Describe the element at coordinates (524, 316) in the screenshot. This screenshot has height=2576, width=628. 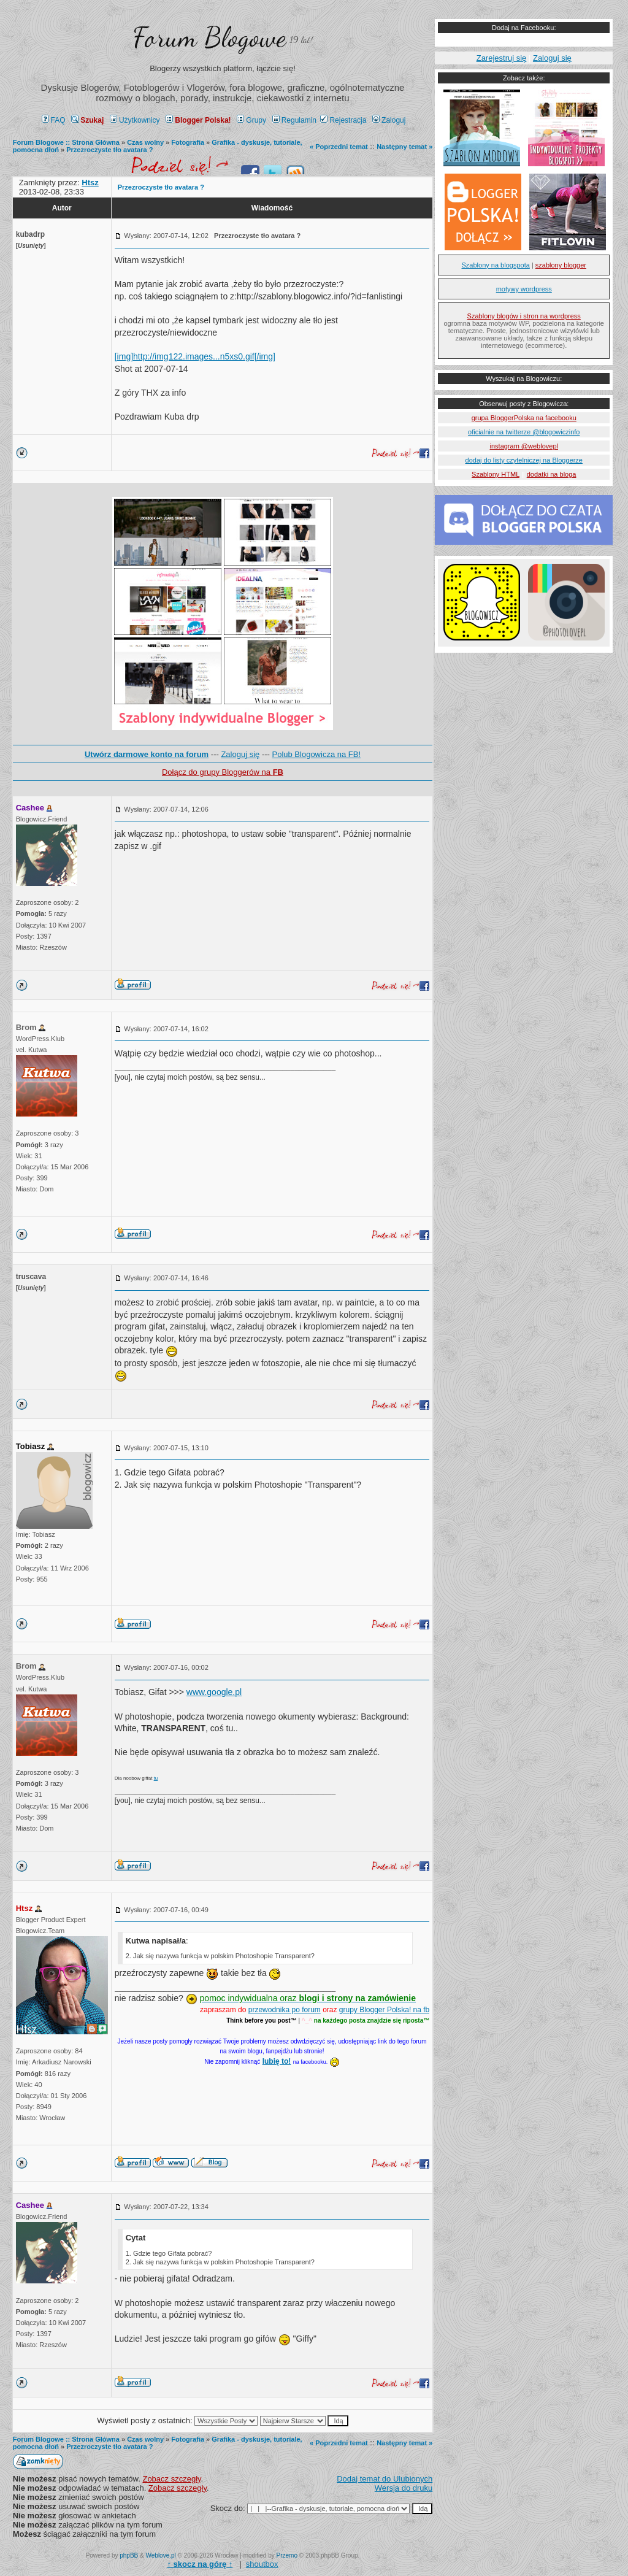
I see `Szablony blogów i stron na wordpress` at that location.